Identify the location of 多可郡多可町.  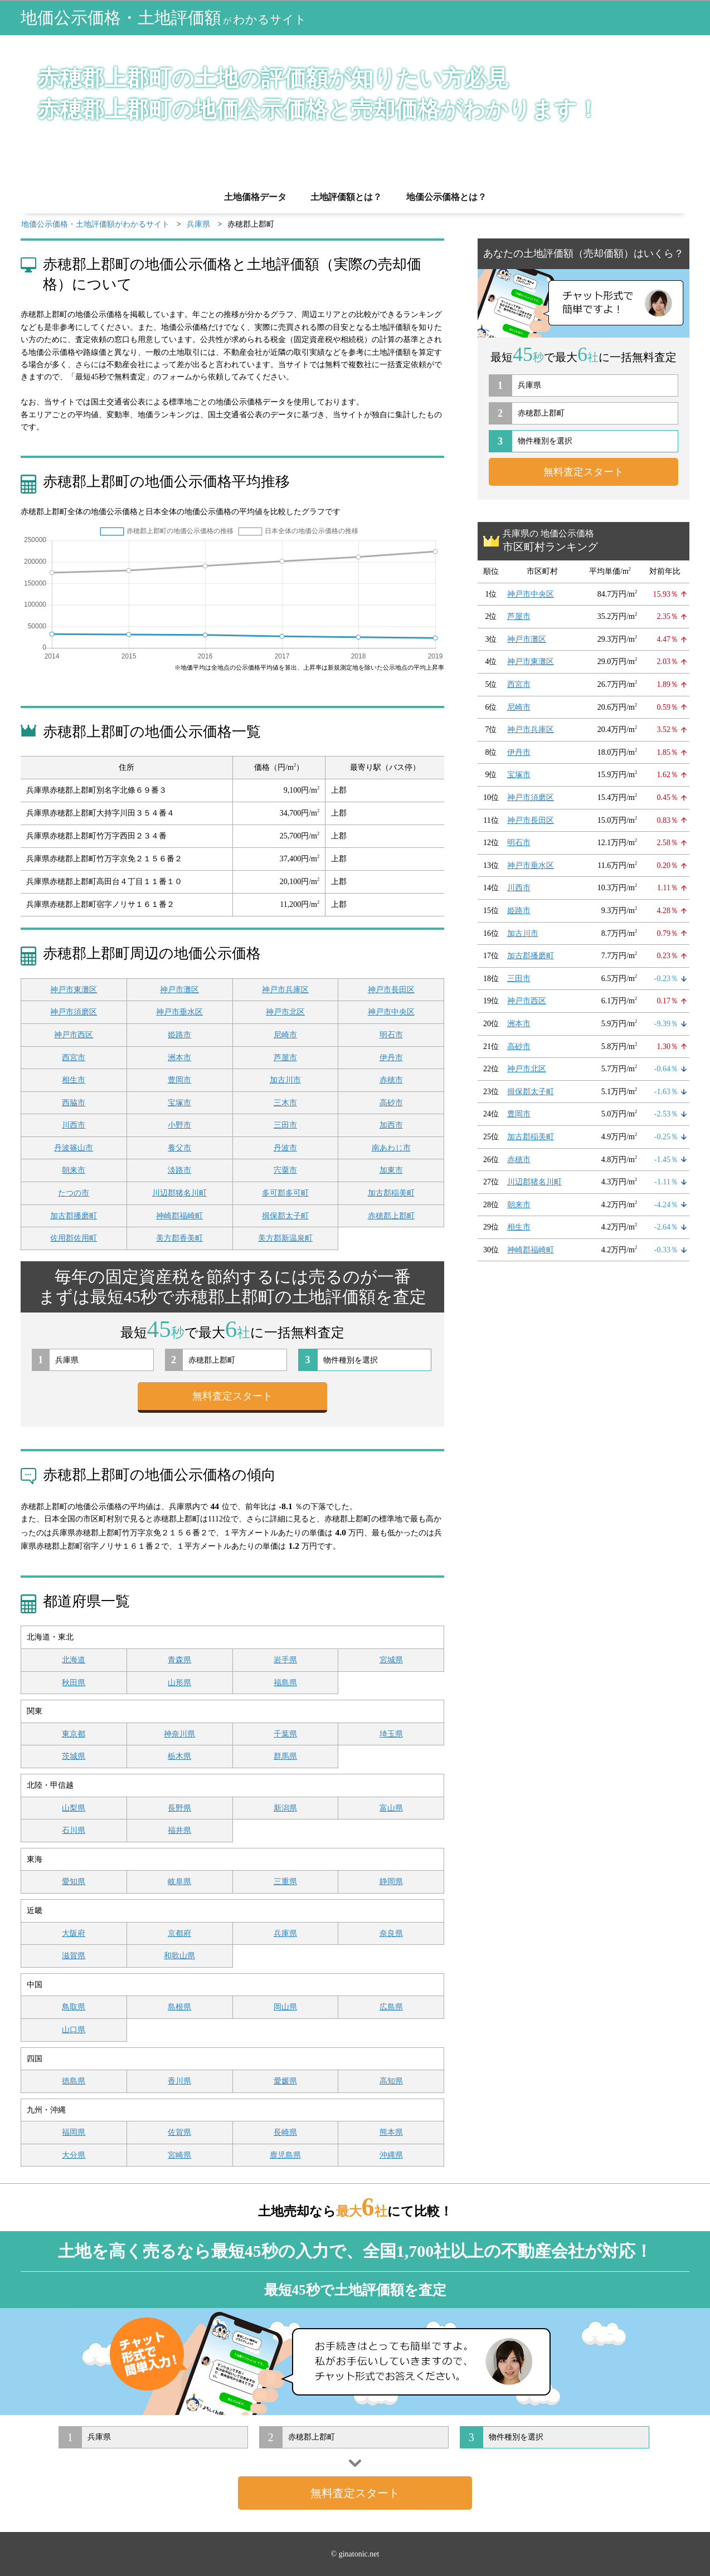
(285, 1193).